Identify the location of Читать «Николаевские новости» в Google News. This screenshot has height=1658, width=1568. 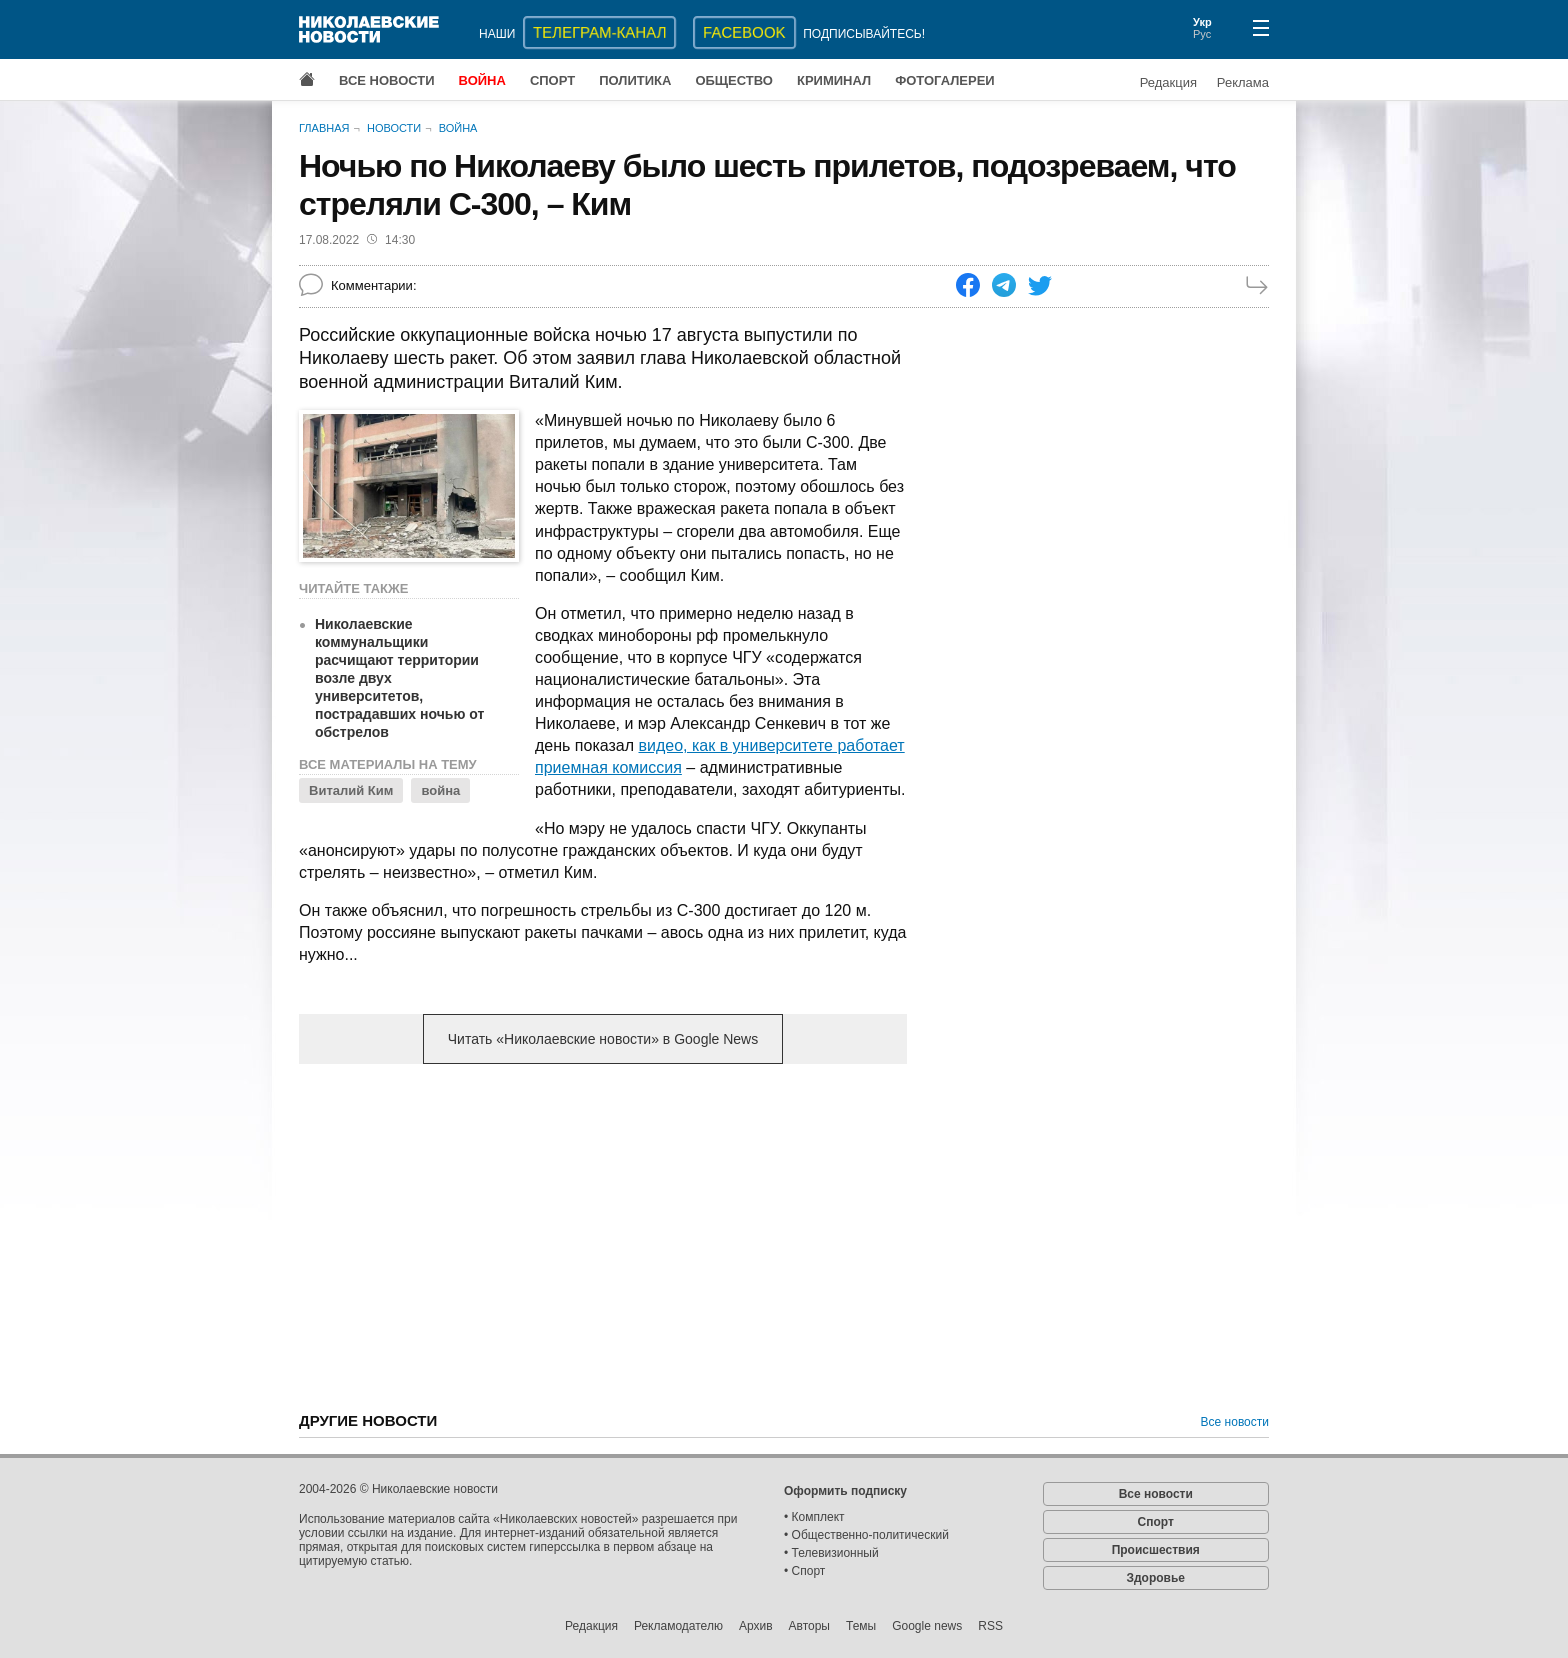
(603, 1039).